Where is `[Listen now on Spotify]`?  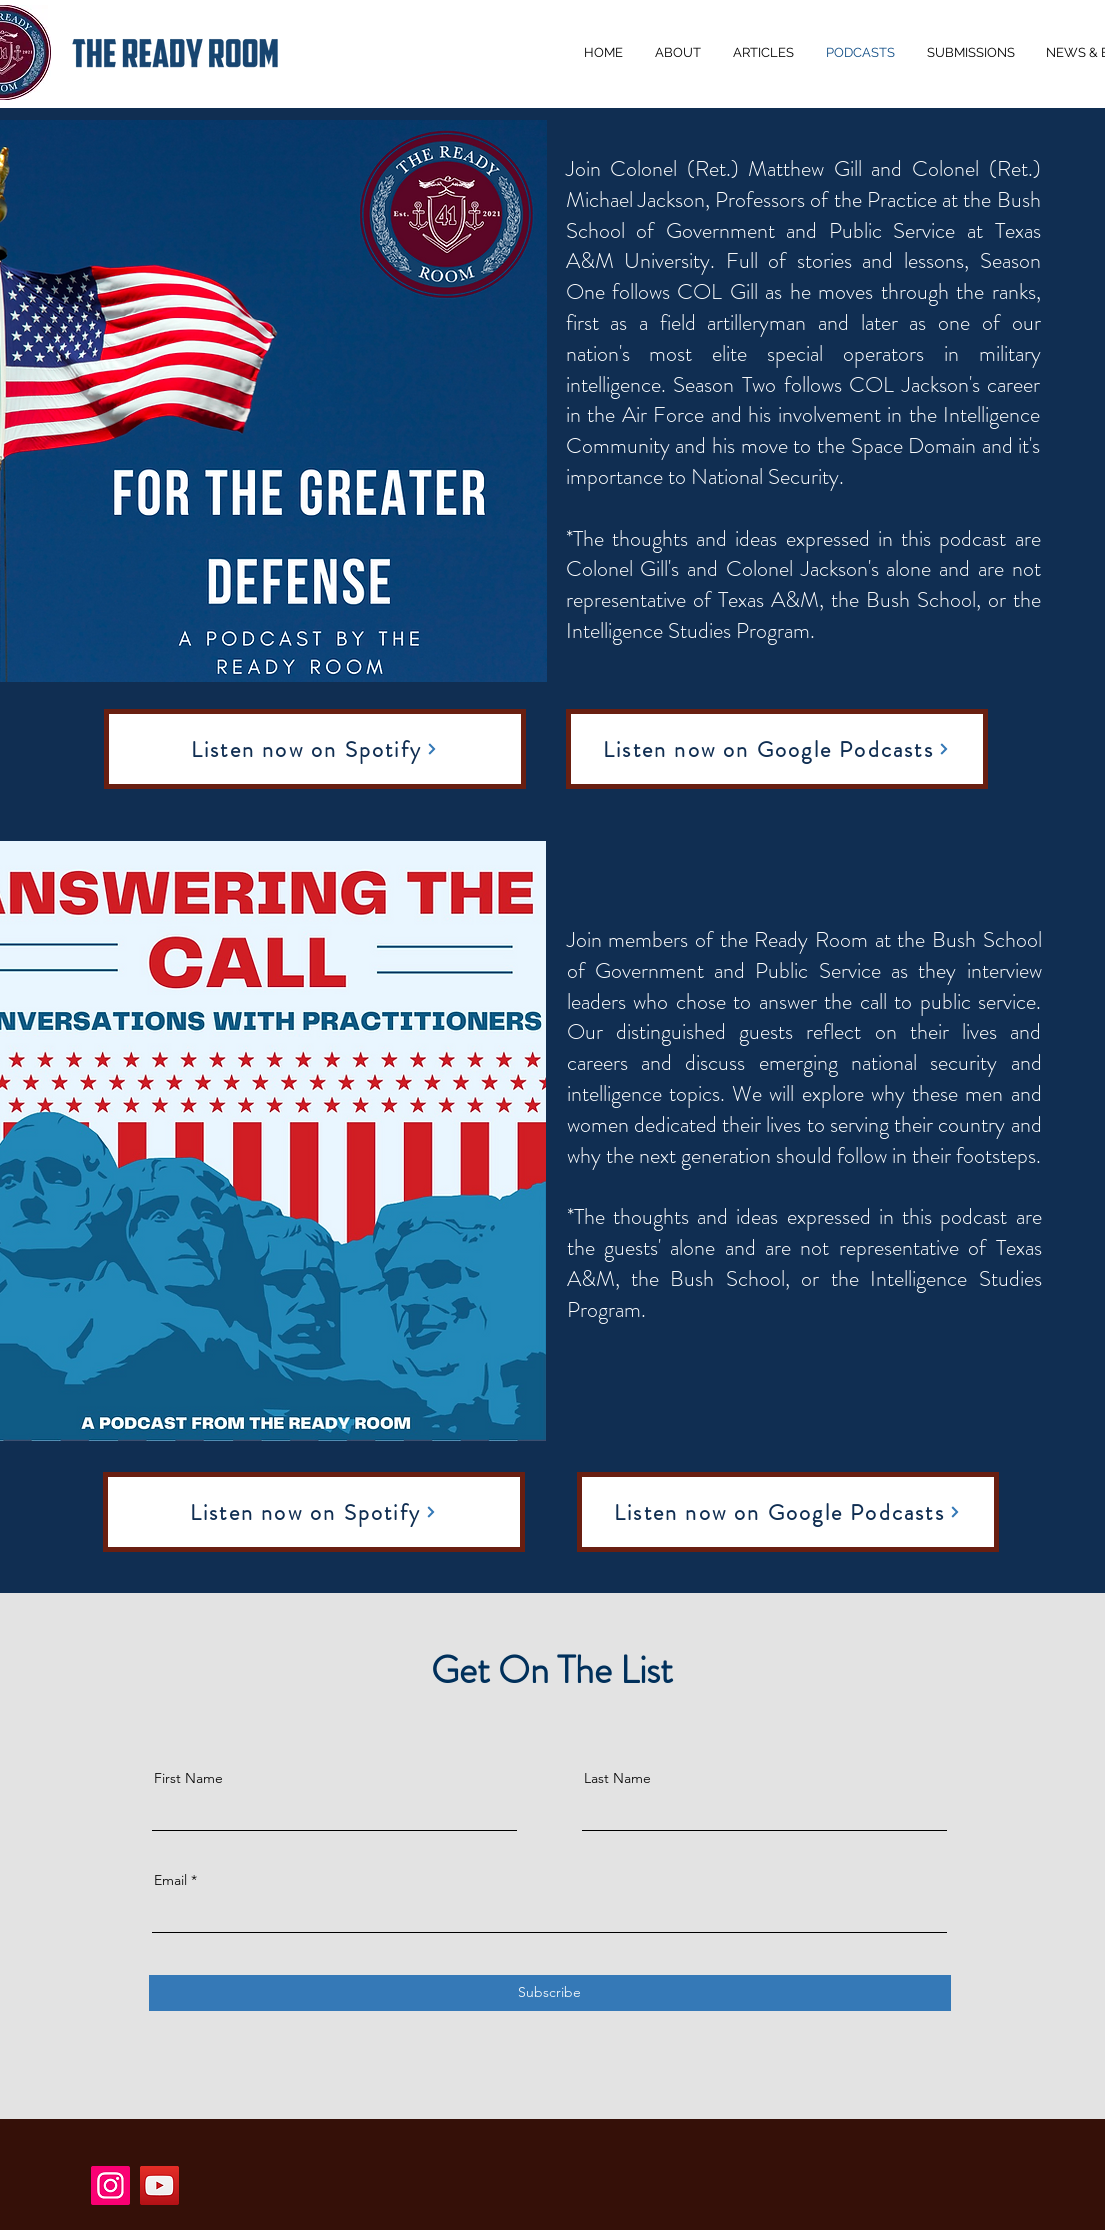
[Listen now on Spotify] is located at coordinates (315, 749).